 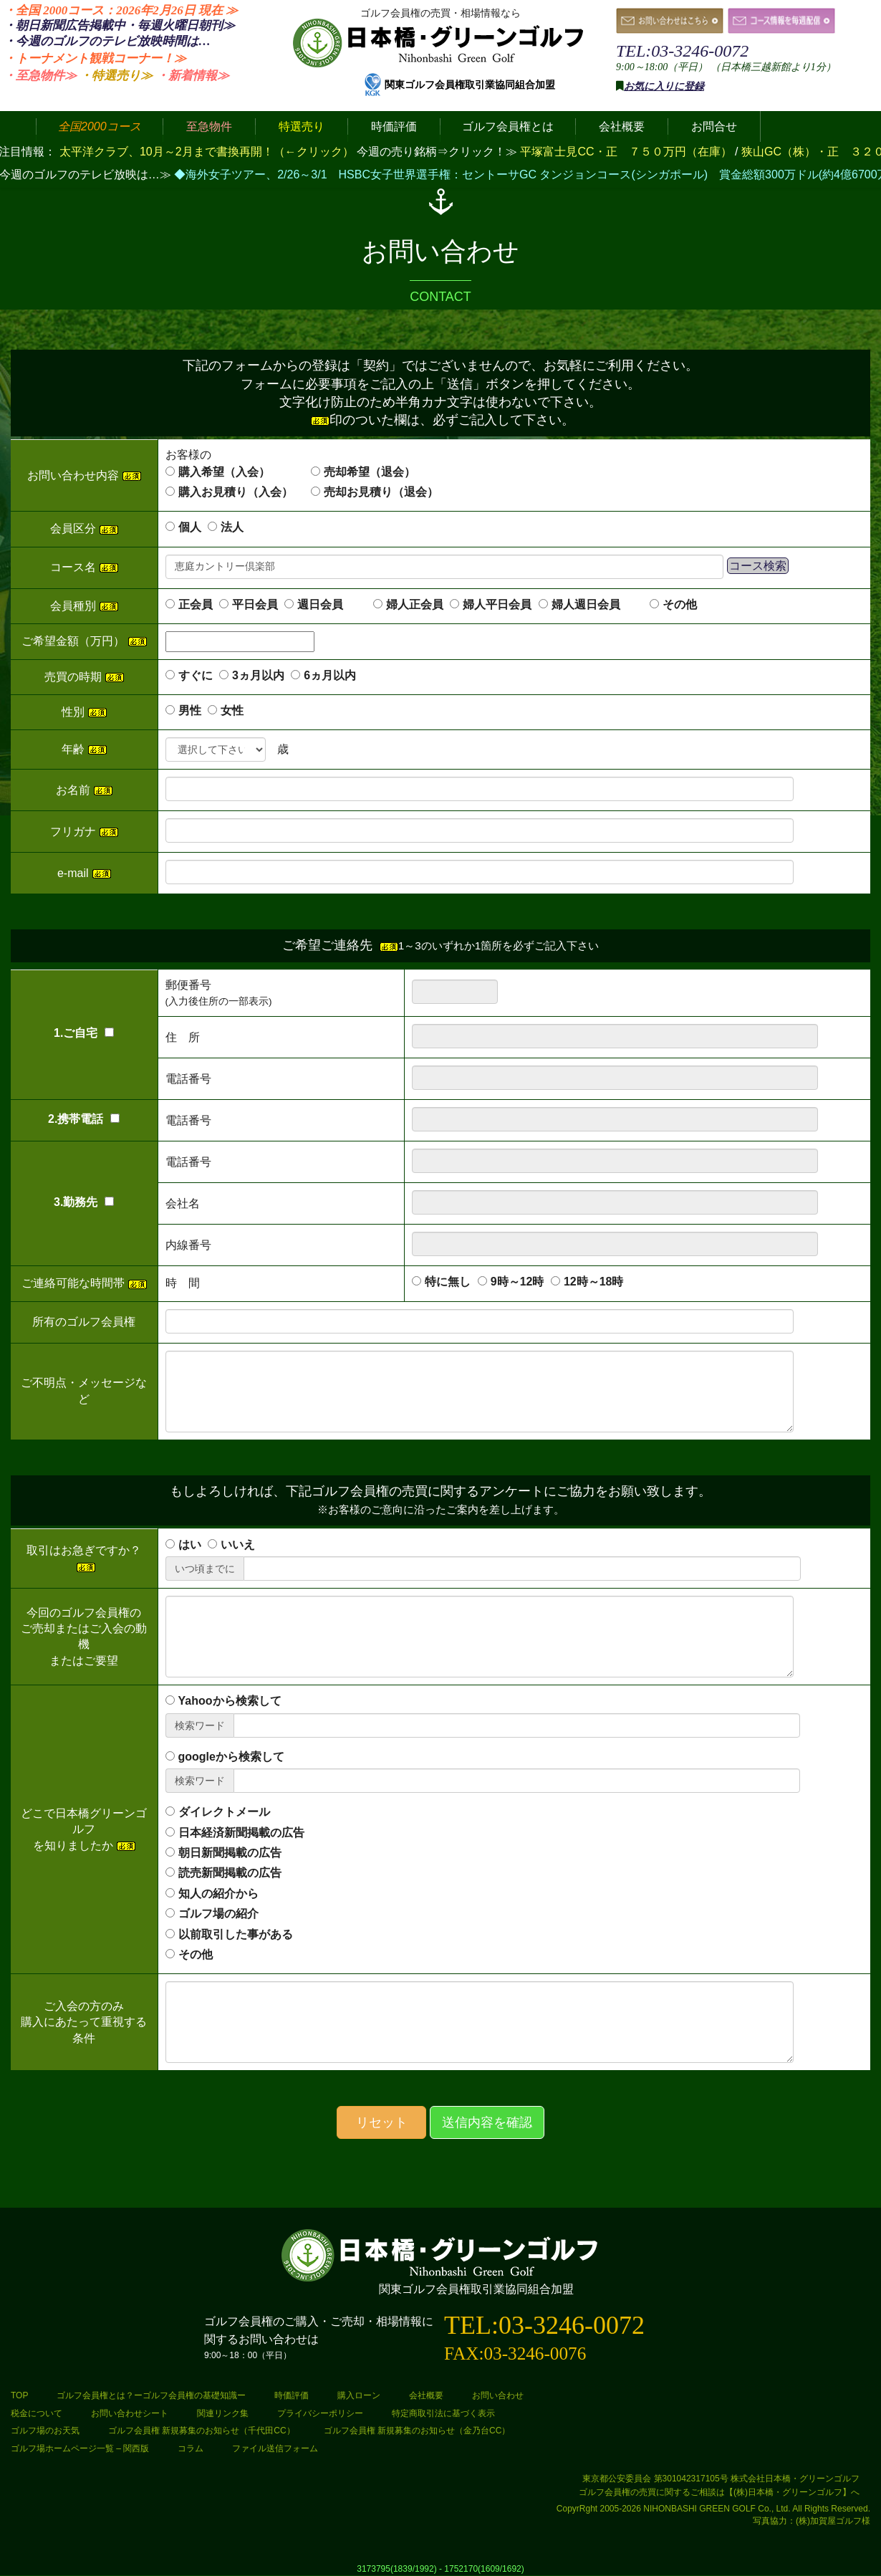 What do you see at coordinates (84, 1119) in the screenshot?
I see `2.携帯電話` at bounding box center [84, 1119].